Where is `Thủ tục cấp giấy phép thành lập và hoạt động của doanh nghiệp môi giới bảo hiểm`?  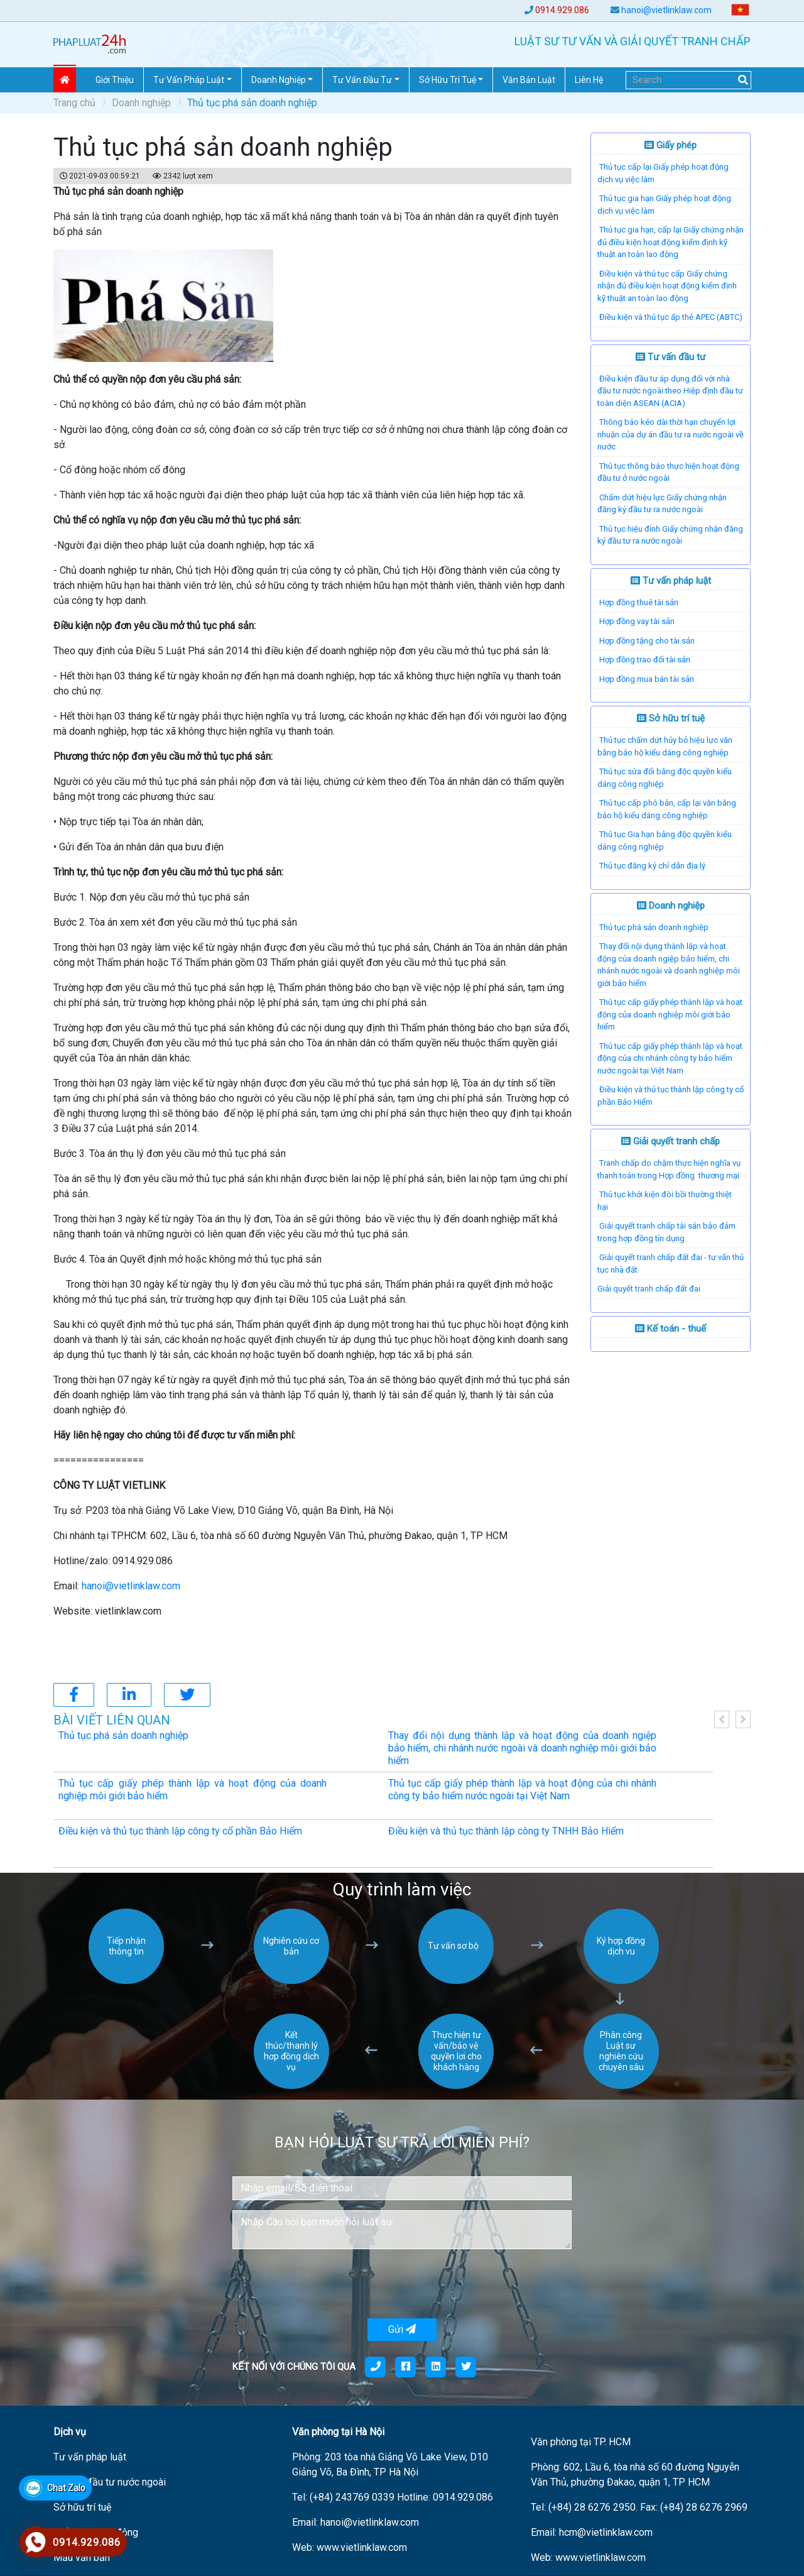
Thủ tục cấp giấy phép thành lập và hoạt động của doanh nghiệp môi giới bảo hiểm is located at coordinates (669, 1014).